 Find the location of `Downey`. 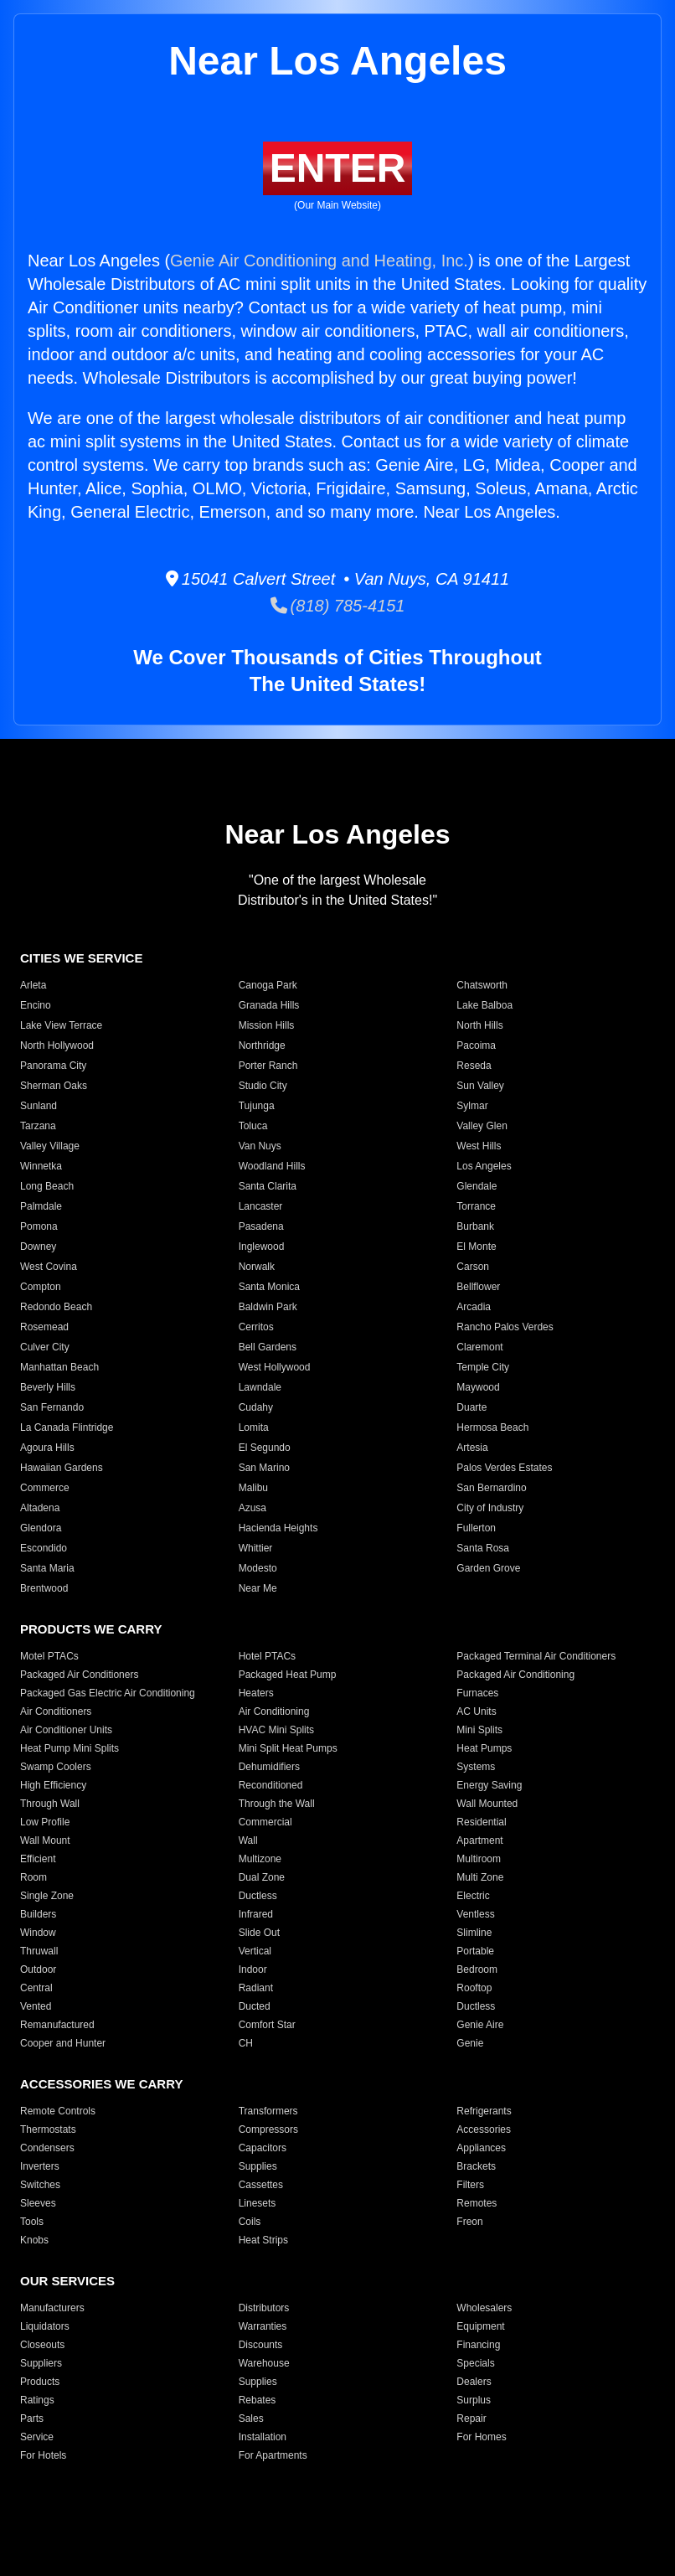

Downey is located at coordinates (38, 1246).